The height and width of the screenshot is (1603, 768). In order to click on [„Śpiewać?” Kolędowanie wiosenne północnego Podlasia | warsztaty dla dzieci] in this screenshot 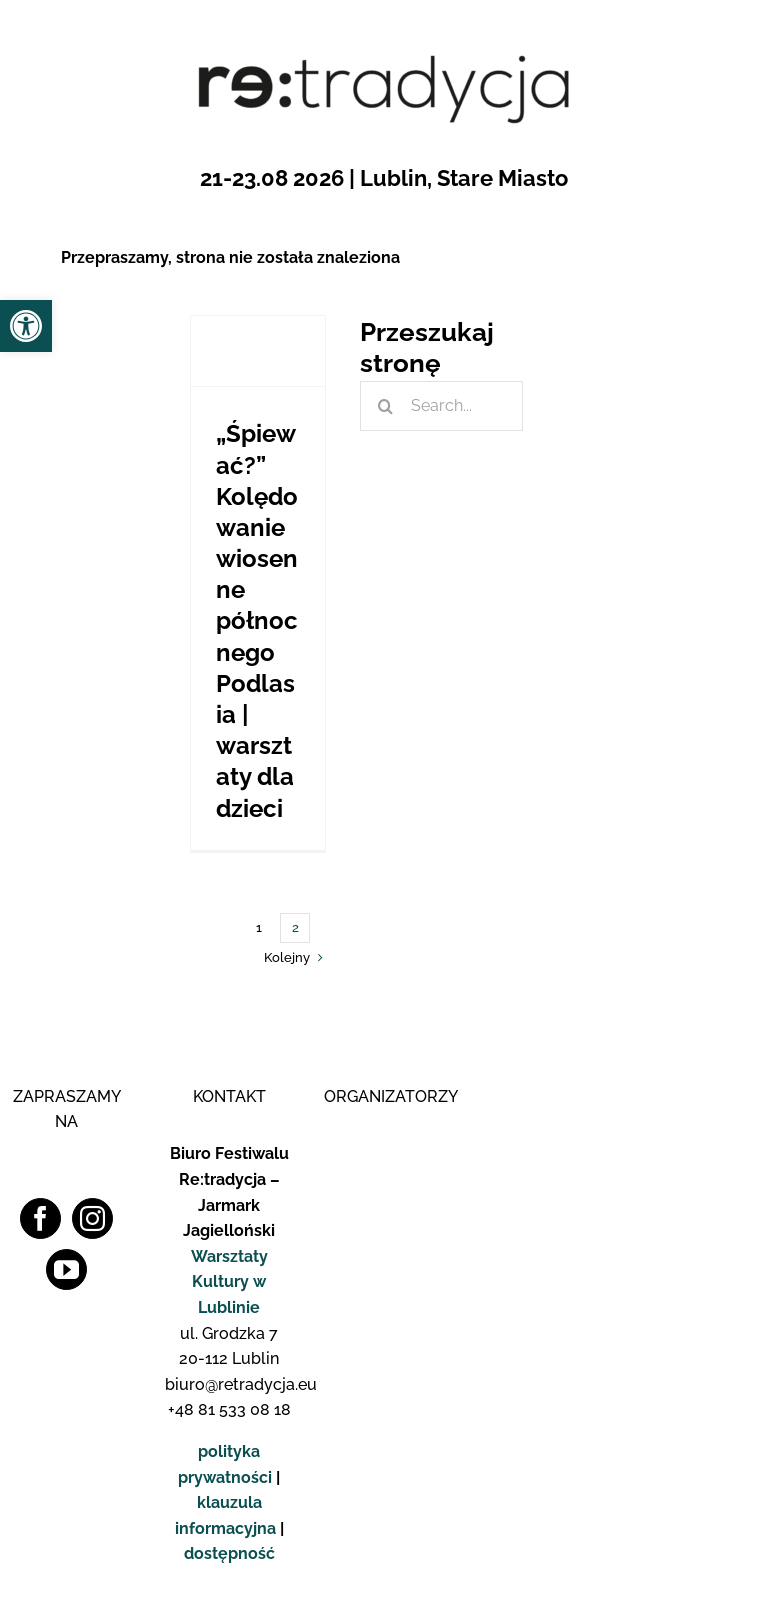, I will do `click(258, 351)`.